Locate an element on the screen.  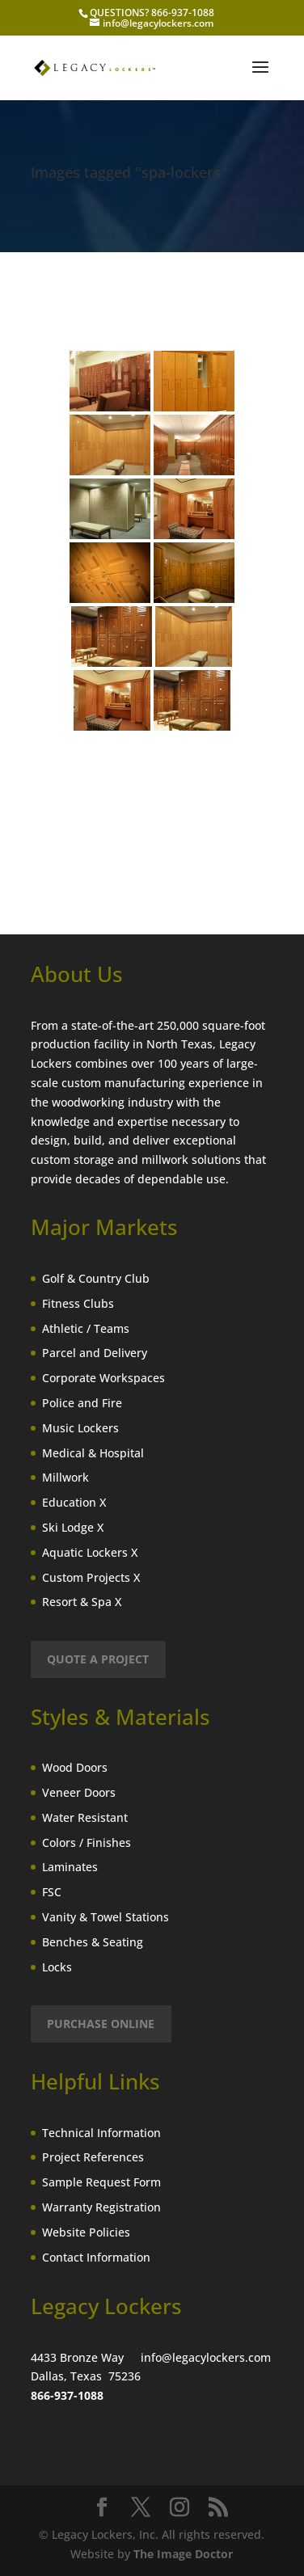
Technical Information is located at coordinates (101, 2132).